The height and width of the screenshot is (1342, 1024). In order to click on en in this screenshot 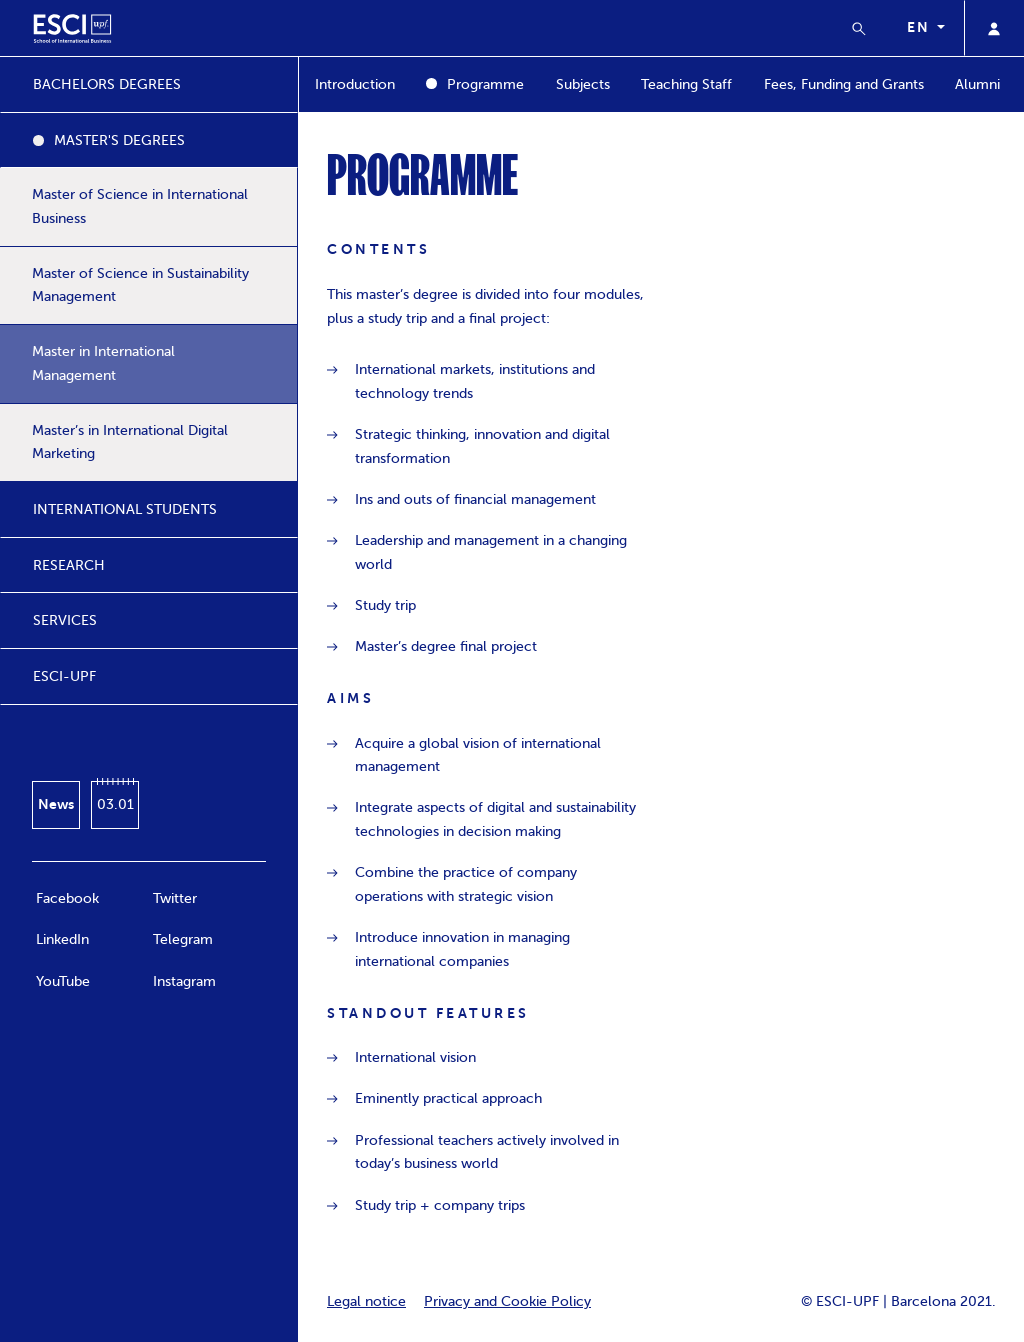, I will do `click(920, 27)`.